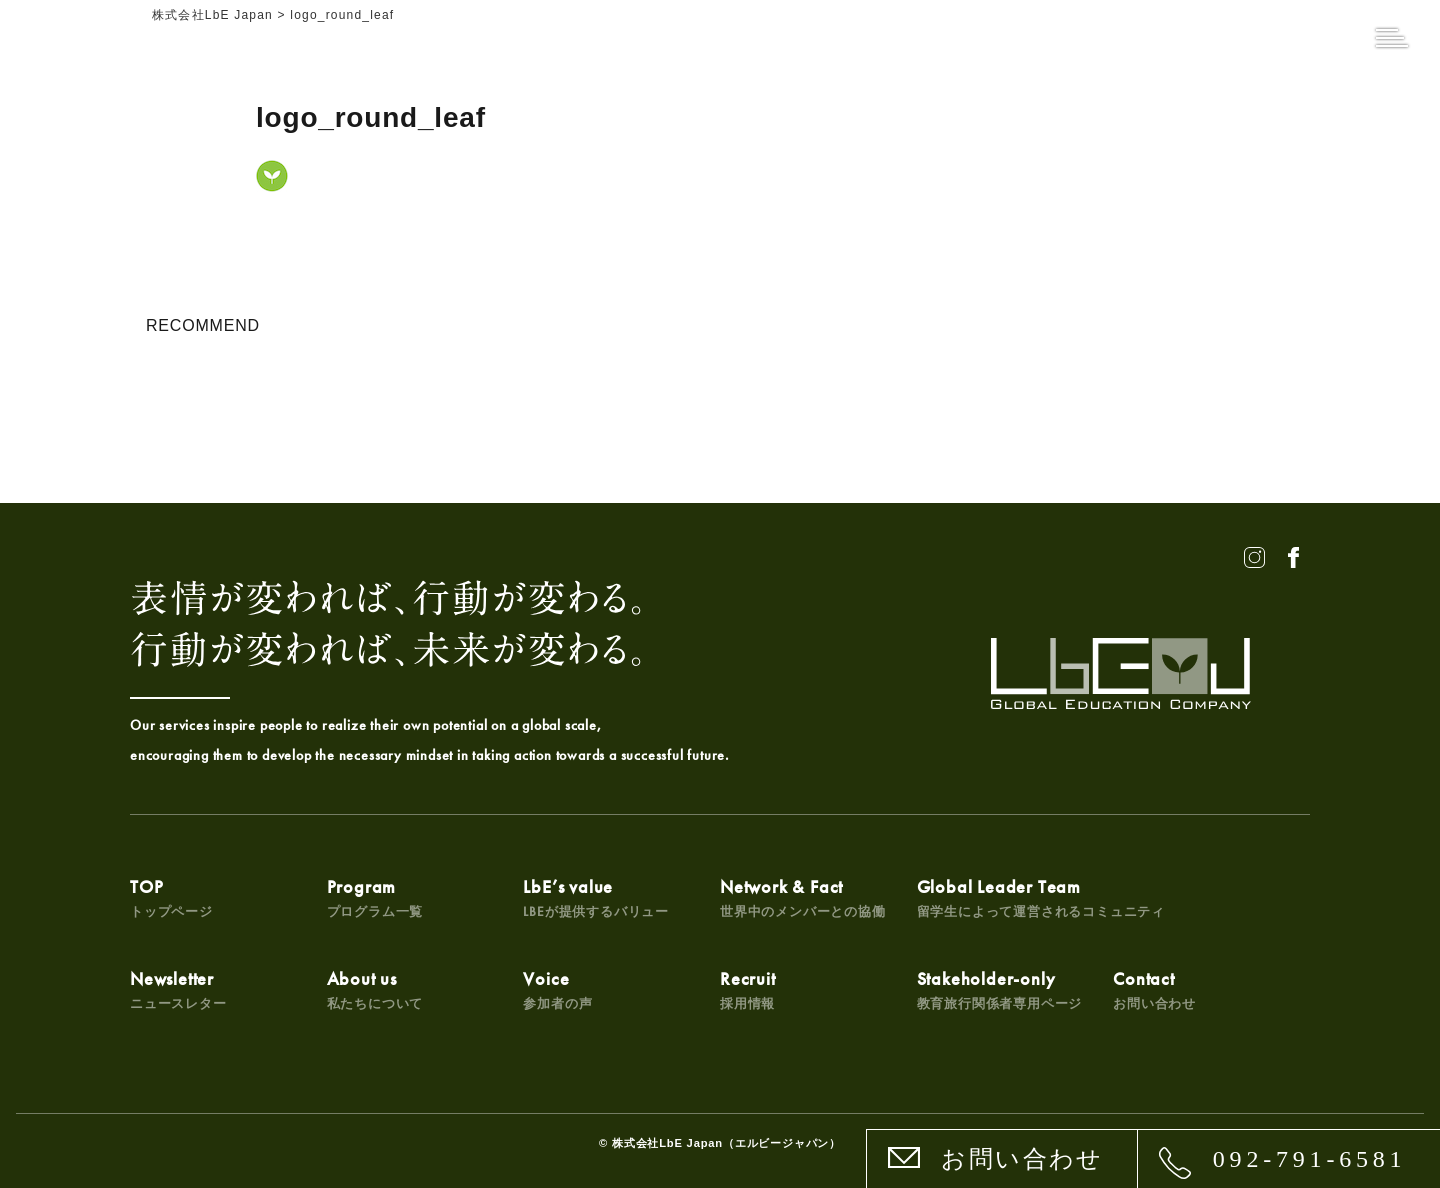  What do you see at coordinates (1000, 989) in the screenshot?
I see `Stakeholder-only` at bounding box center [1000, 989].